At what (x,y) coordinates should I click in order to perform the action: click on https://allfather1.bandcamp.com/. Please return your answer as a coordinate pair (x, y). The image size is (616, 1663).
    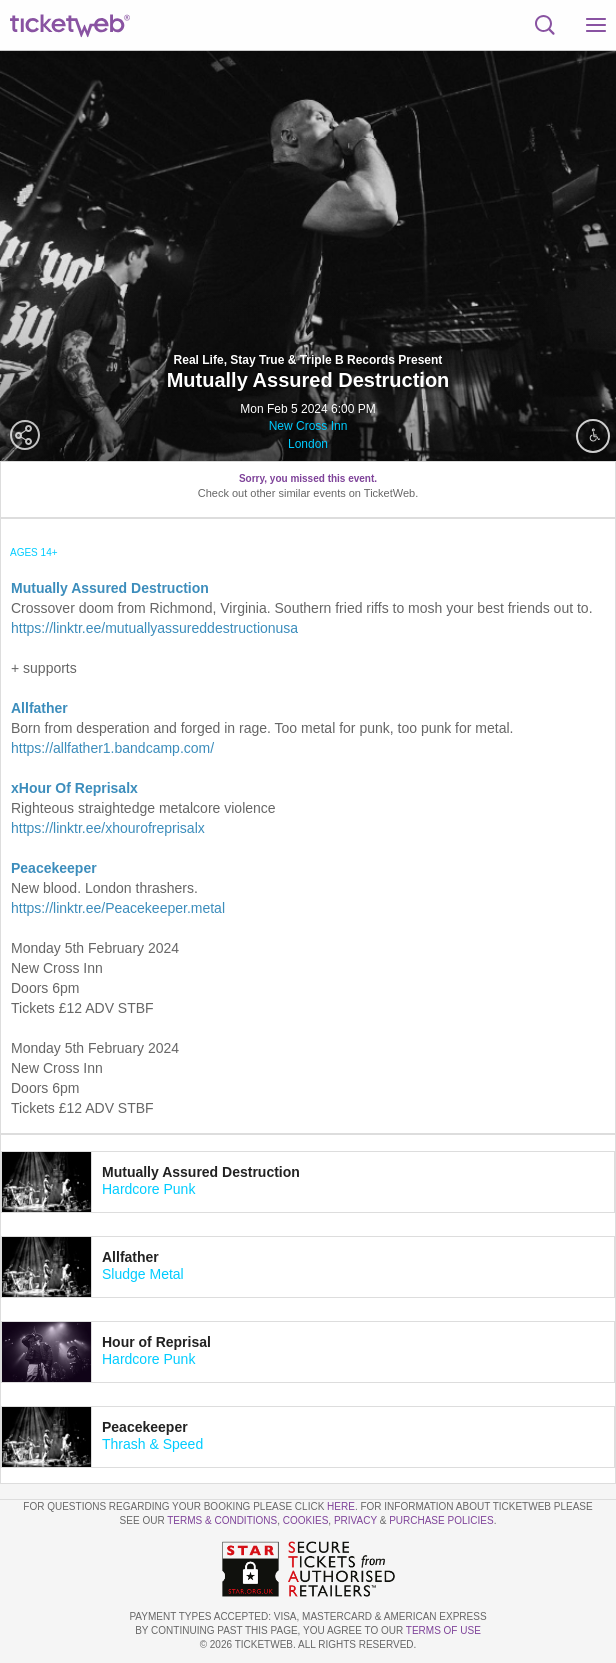
    Looking at the image, I should click on (112, 748).